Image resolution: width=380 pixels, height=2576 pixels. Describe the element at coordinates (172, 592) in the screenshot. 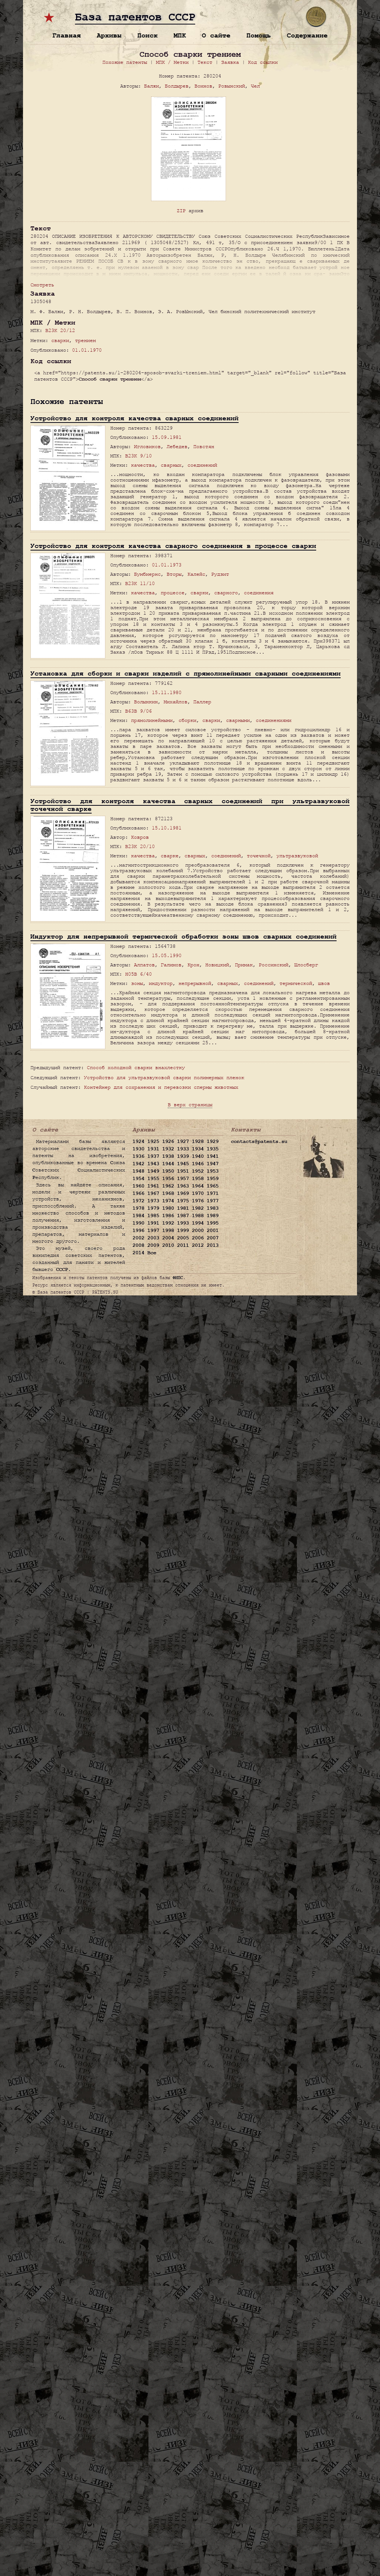

I see `процессе` at that location.